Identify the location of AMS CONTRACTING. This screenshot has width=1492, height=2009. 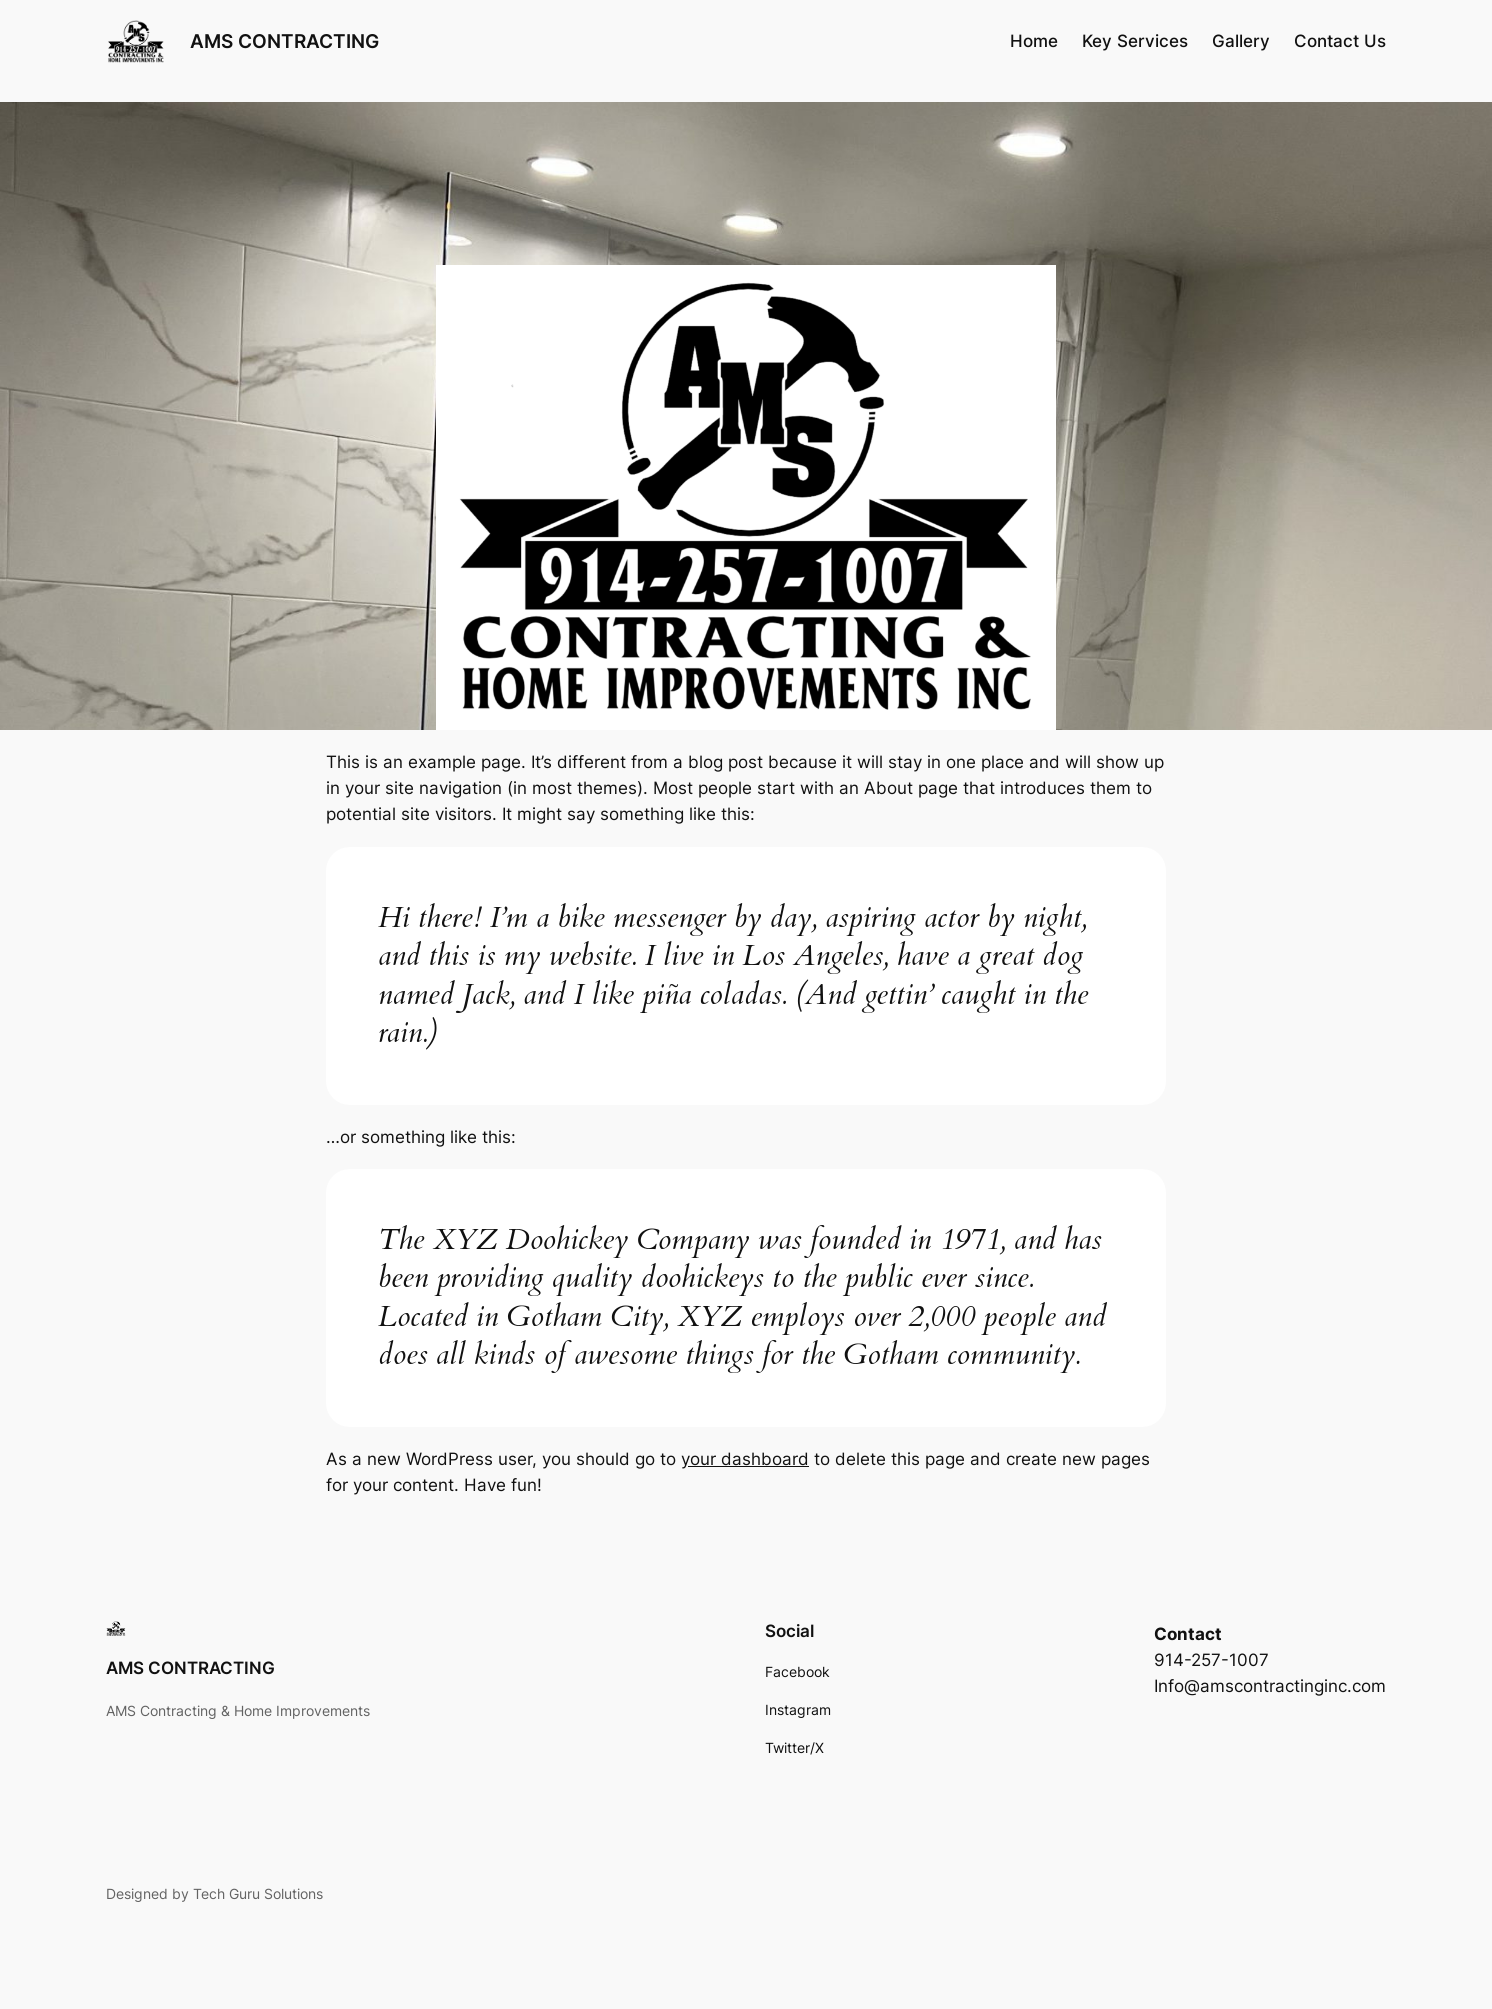
(284, 41).